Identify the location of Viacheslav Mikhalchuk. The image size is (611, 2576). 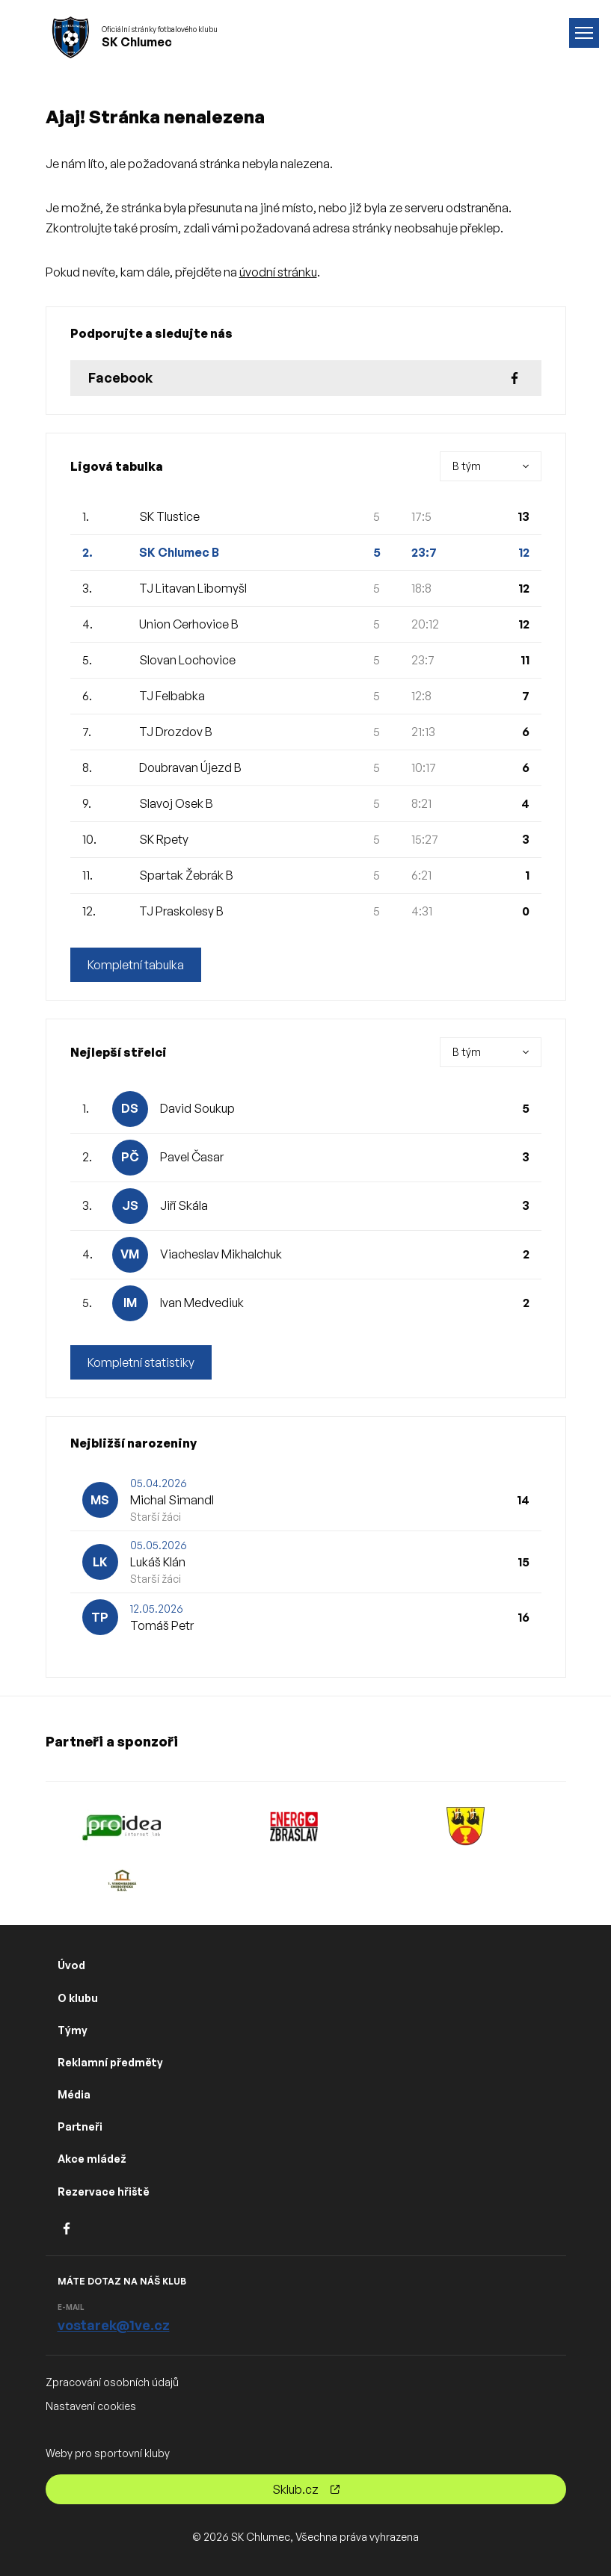
(221, 1254).